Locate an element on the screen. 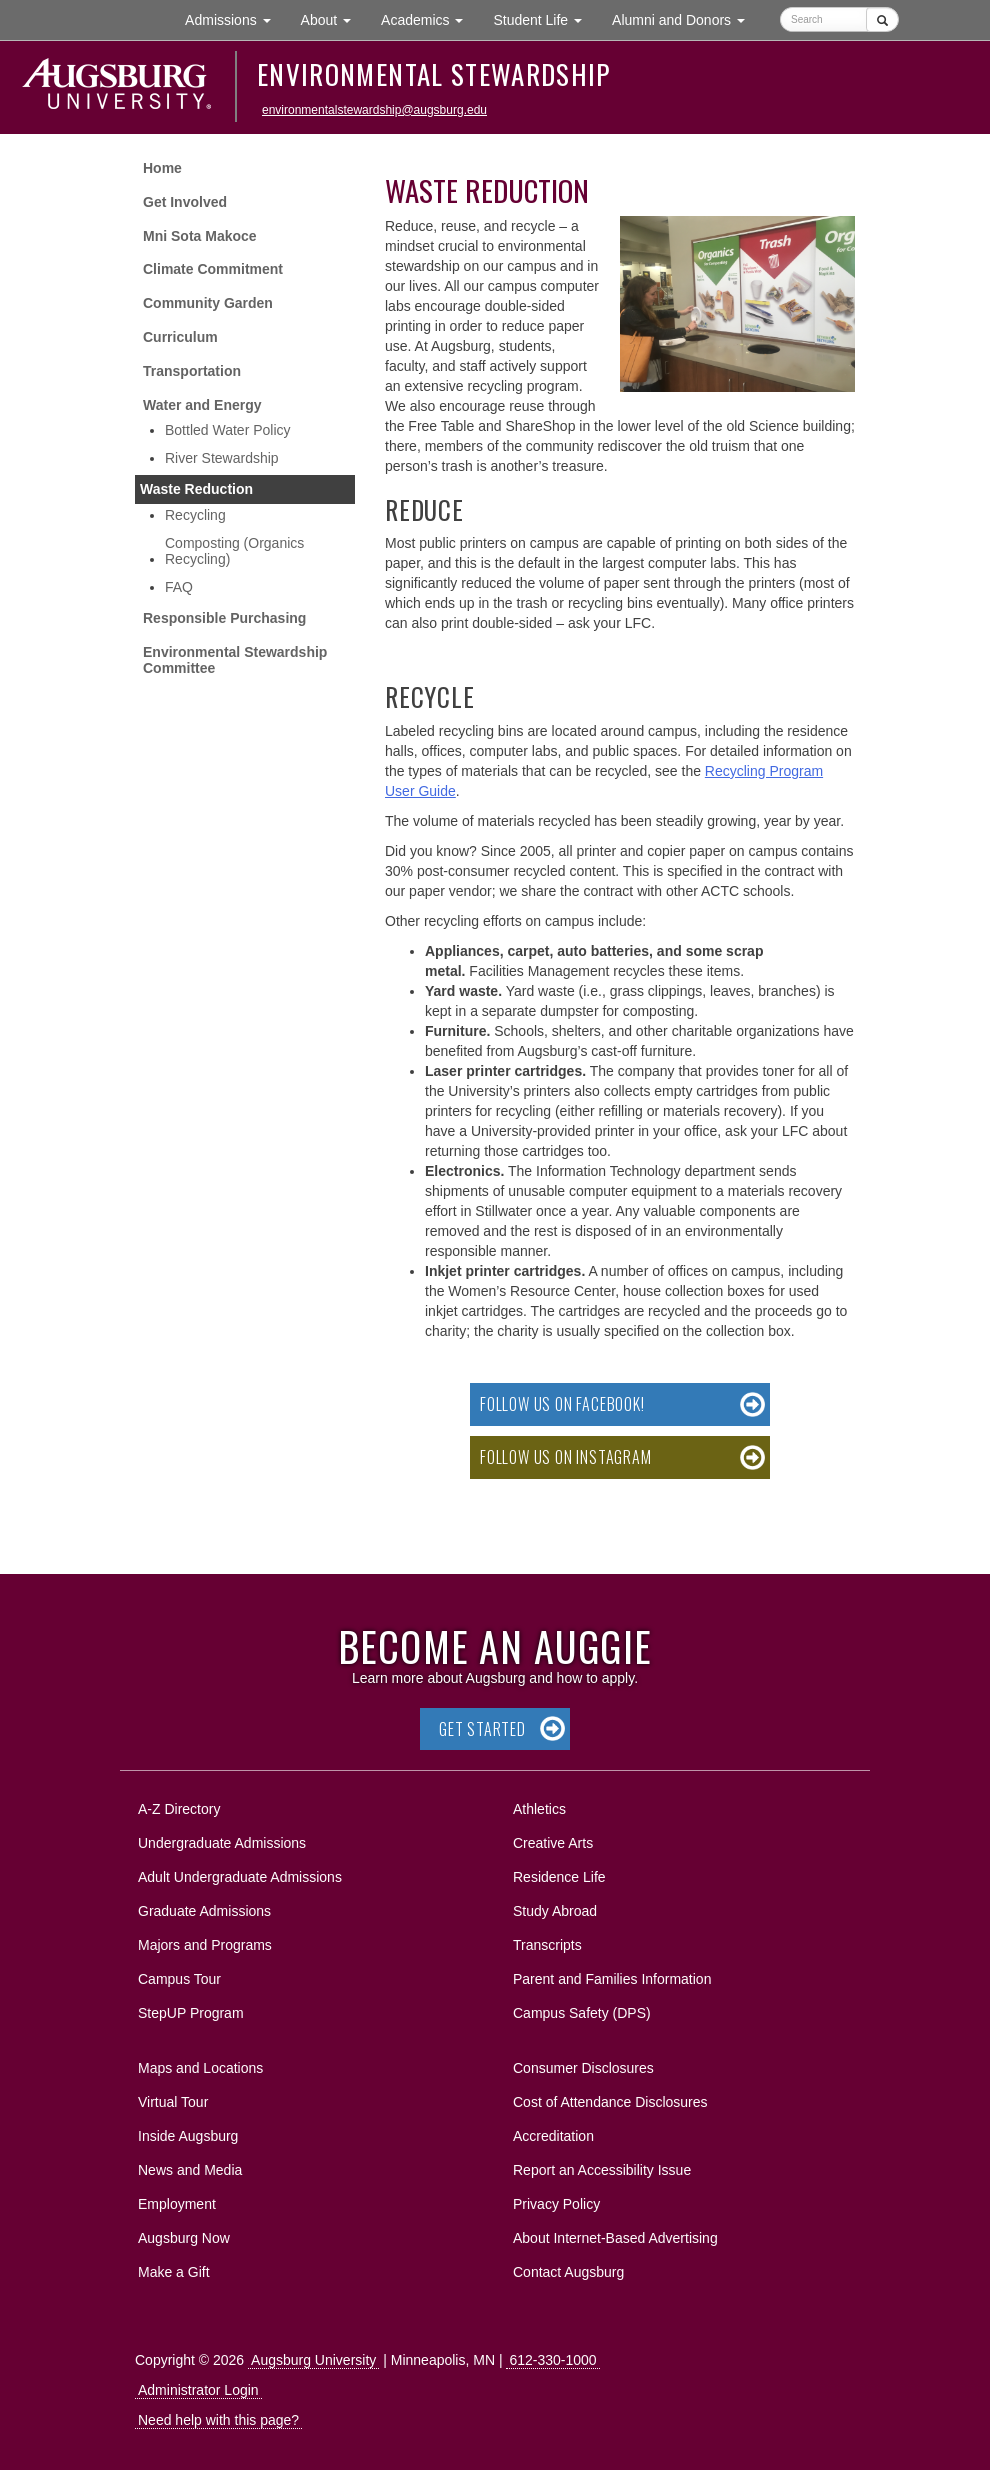 The image size is (990, 2470). Contact Augsburg is located at coordinates (568, 2272).